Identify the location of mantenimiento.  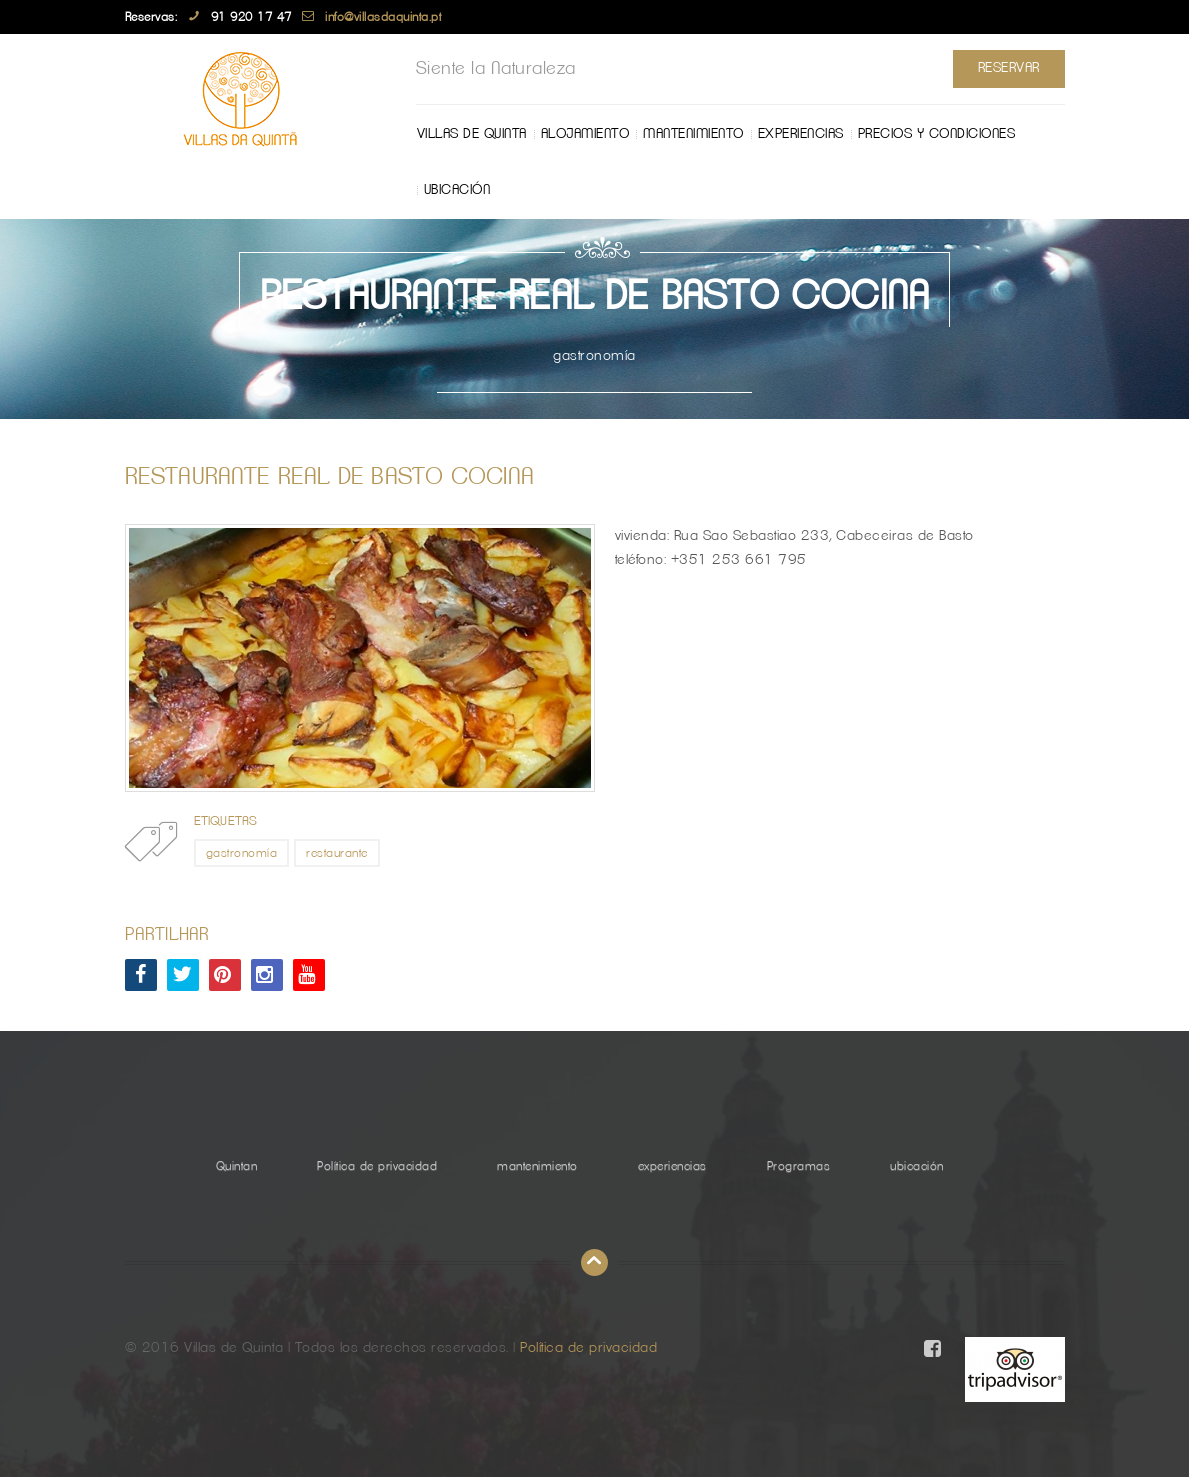
(693, 134).